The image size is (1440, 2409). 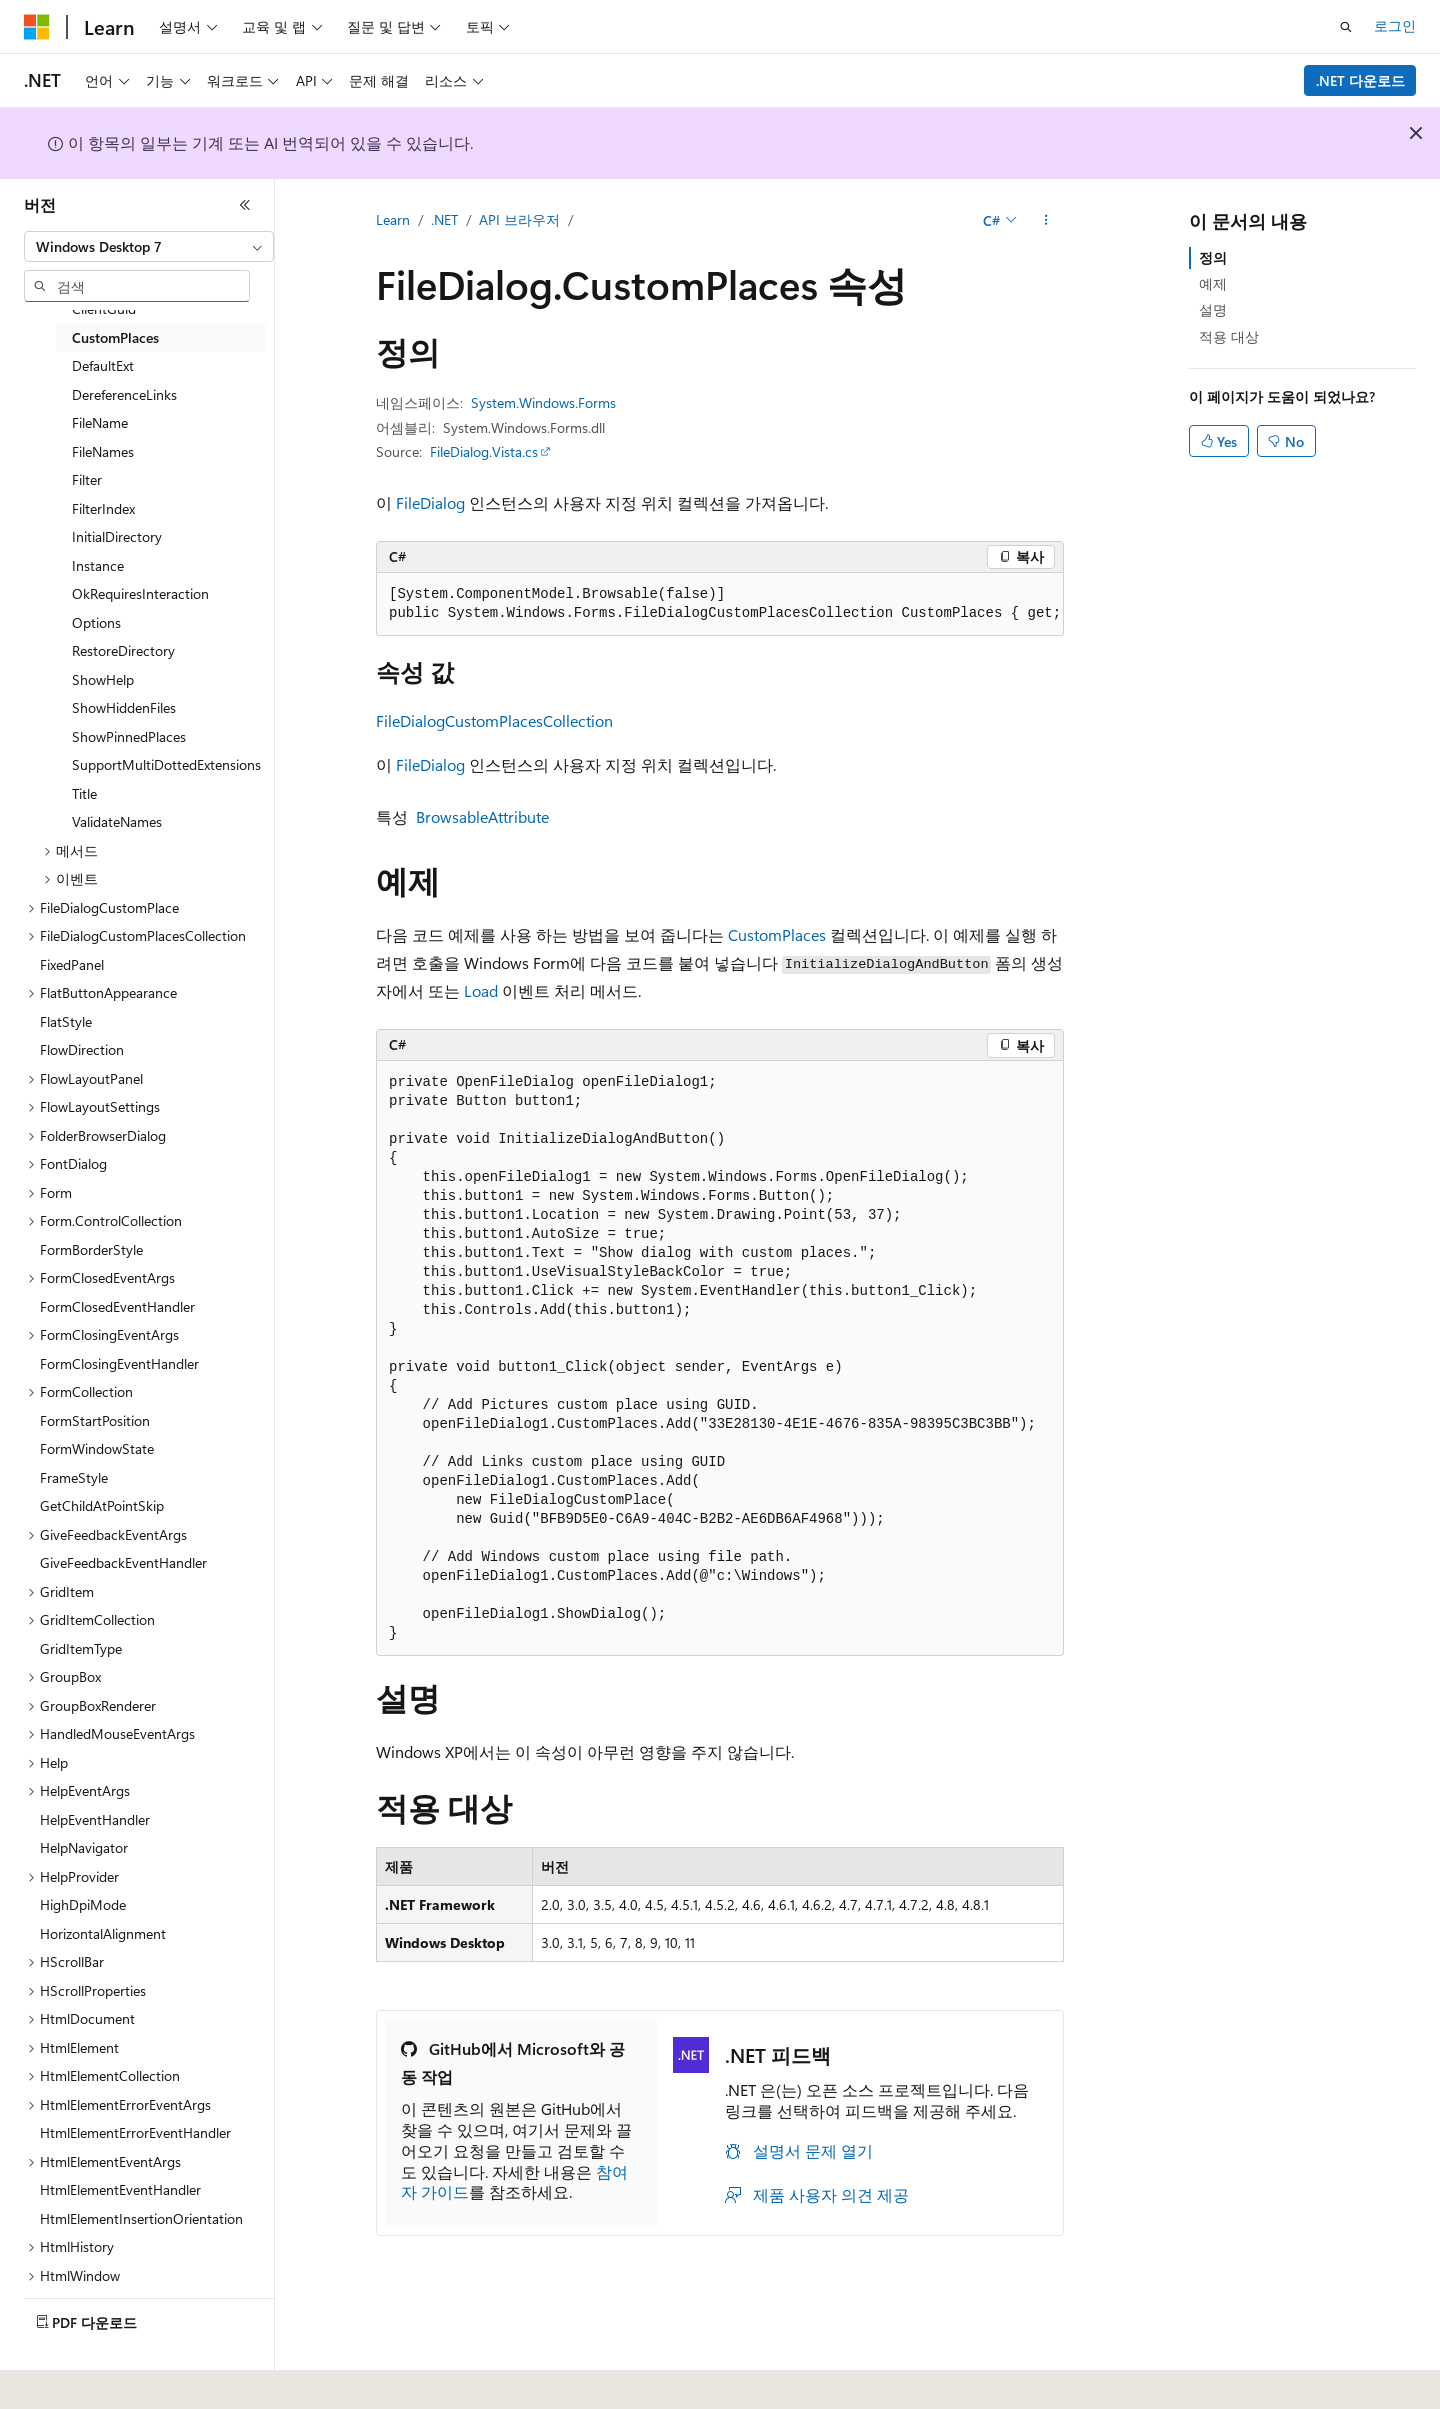 What do you see at coordinates (1046, 221) in the screenshot?
I see `[기타 작업]` at bounding box center [1046, 221].